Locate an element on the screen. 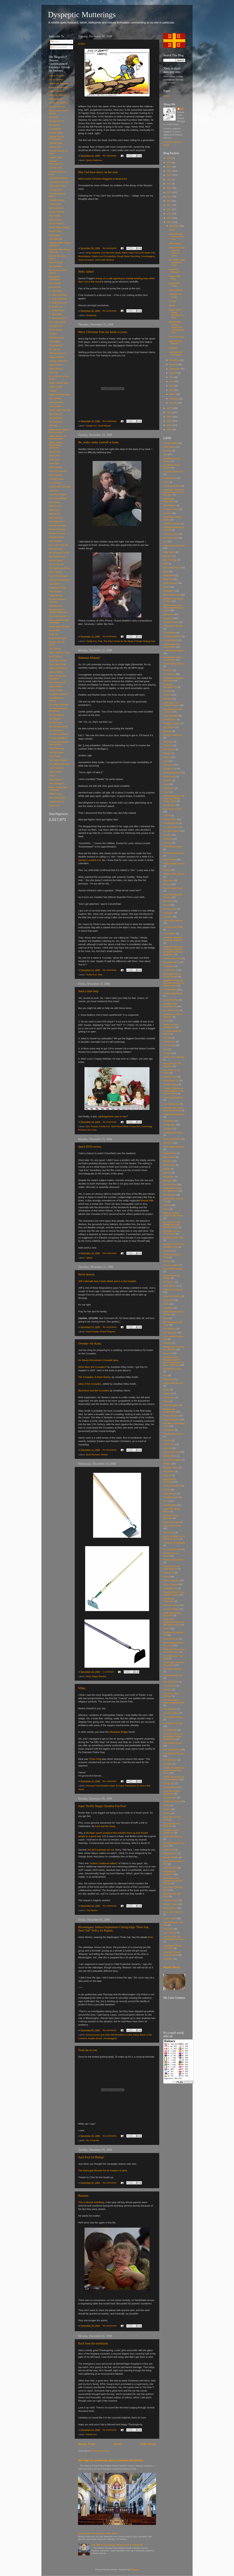  BlogPolls is located at coordinates (167, 579).